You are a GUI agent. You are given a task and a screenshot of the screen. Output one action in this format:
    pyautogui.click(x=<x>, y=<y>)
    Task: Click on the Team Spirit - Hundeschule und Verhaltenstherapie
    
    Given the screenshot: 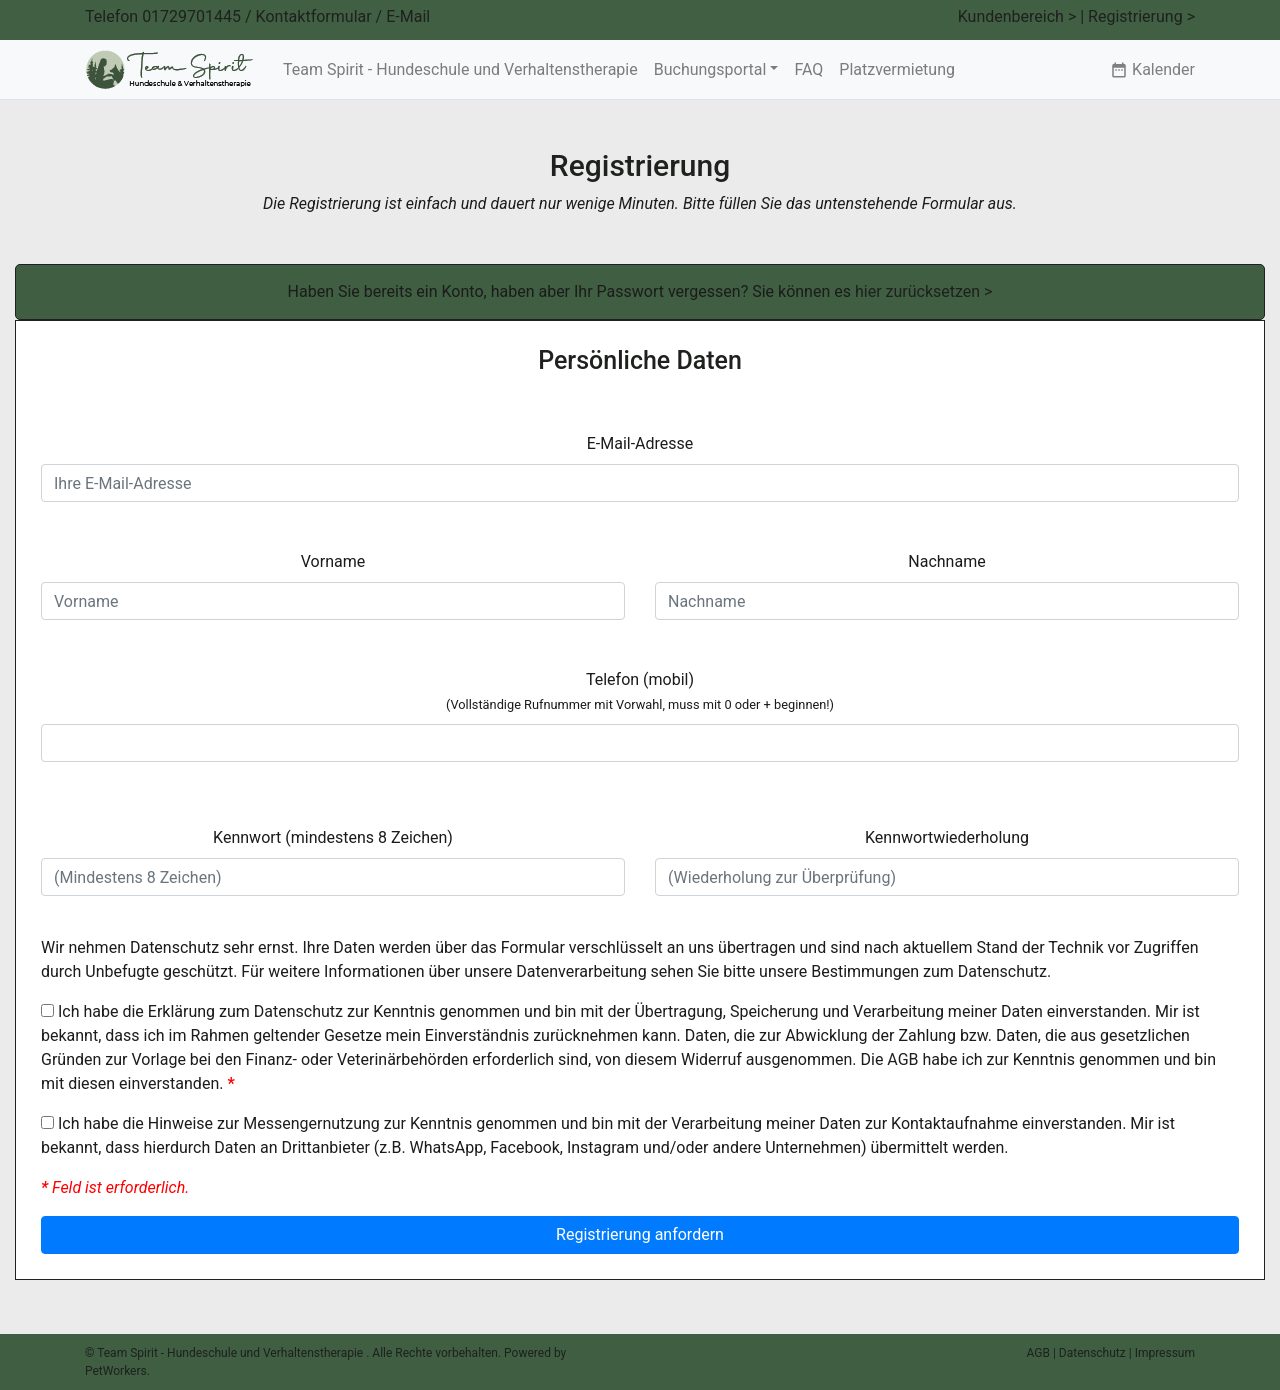 What is the action you would take?
    pyautogui.click(x=460, y=69)
    